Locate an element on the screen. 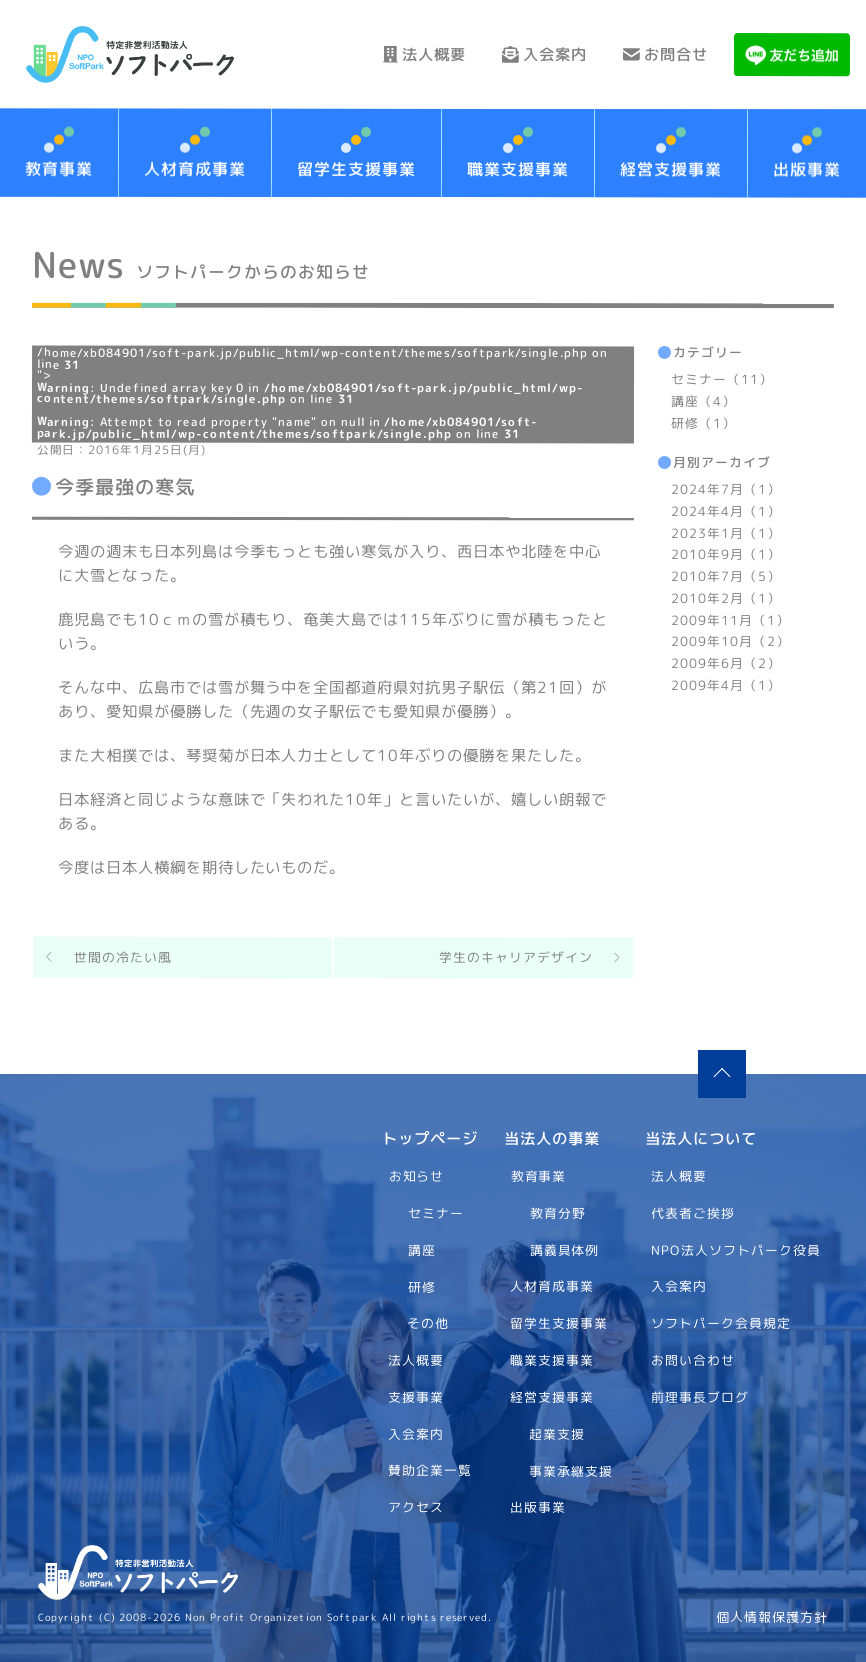  教育事業 is located at coordinates (539, 1176).